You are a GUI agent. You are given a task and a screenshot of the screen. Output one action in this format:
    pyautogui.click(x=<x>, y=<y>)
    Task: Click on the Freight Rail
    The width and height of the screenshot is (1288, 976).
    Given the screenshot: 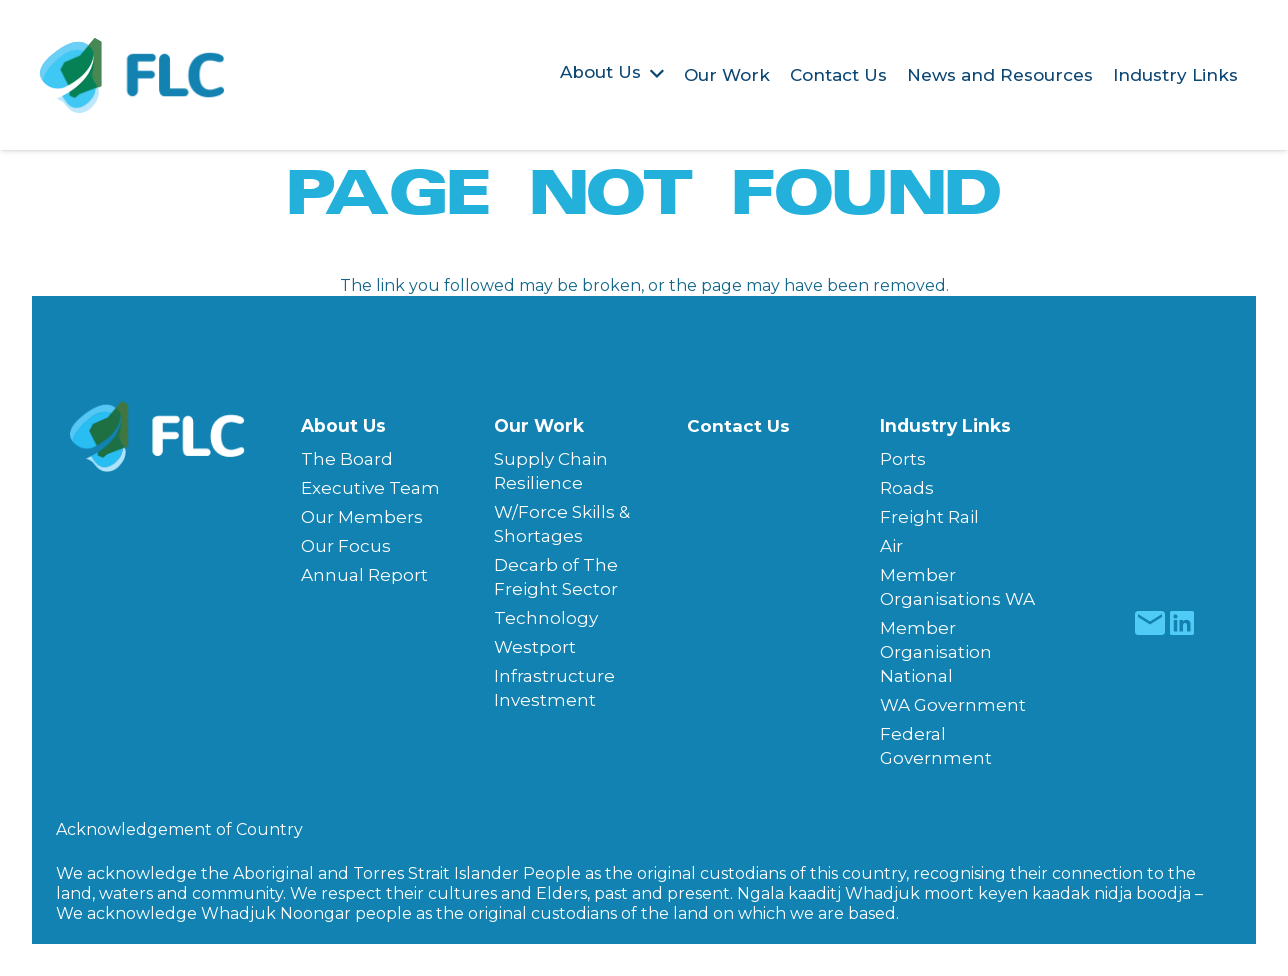 What is the action you would take?
    pyautogui.click(x=929, y=517)
    